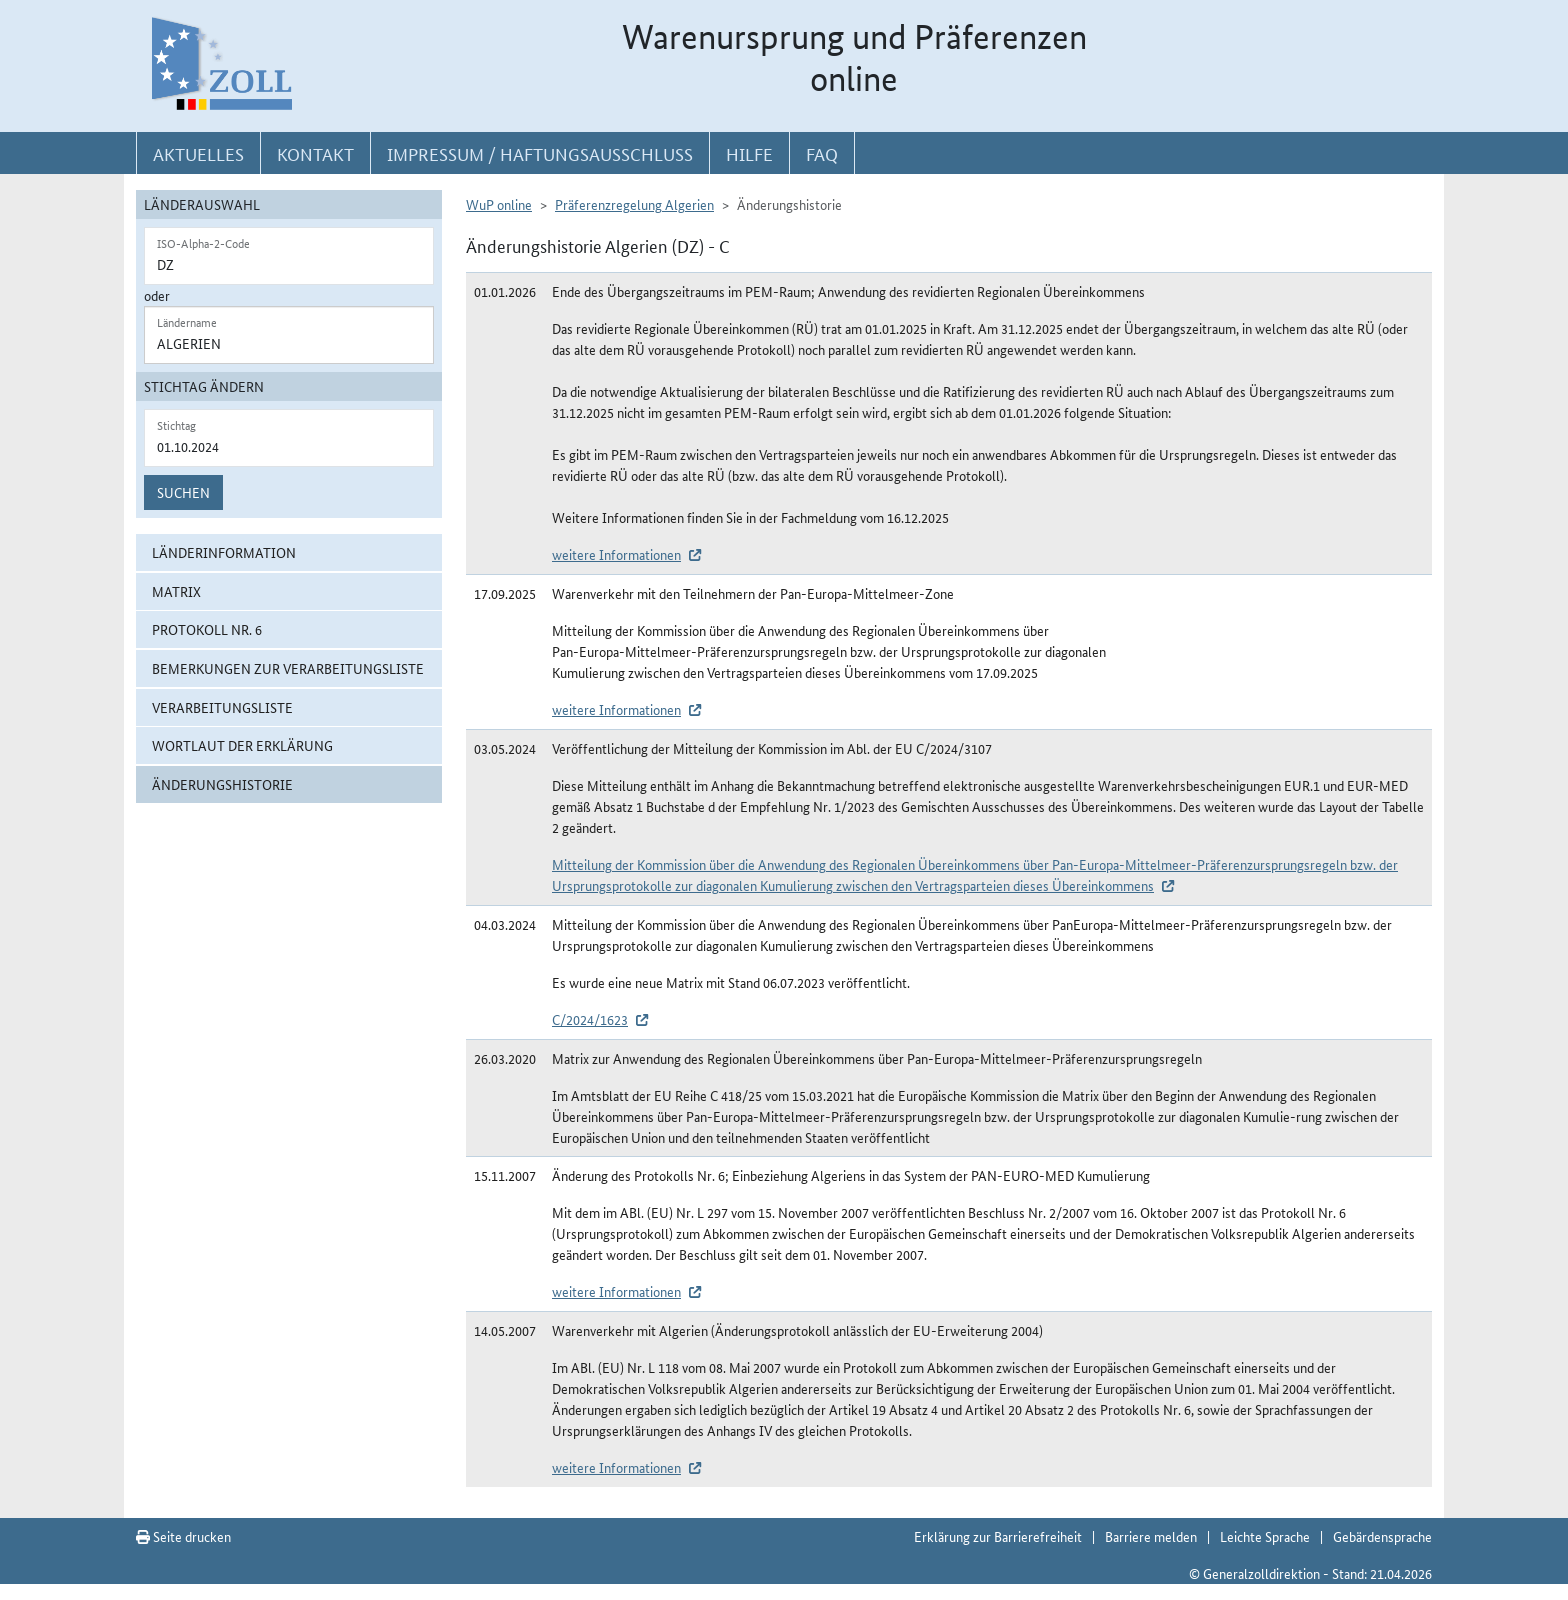 This screenshot has height=1600, width=1568. I want to click on WuP online, so click(499, 204).